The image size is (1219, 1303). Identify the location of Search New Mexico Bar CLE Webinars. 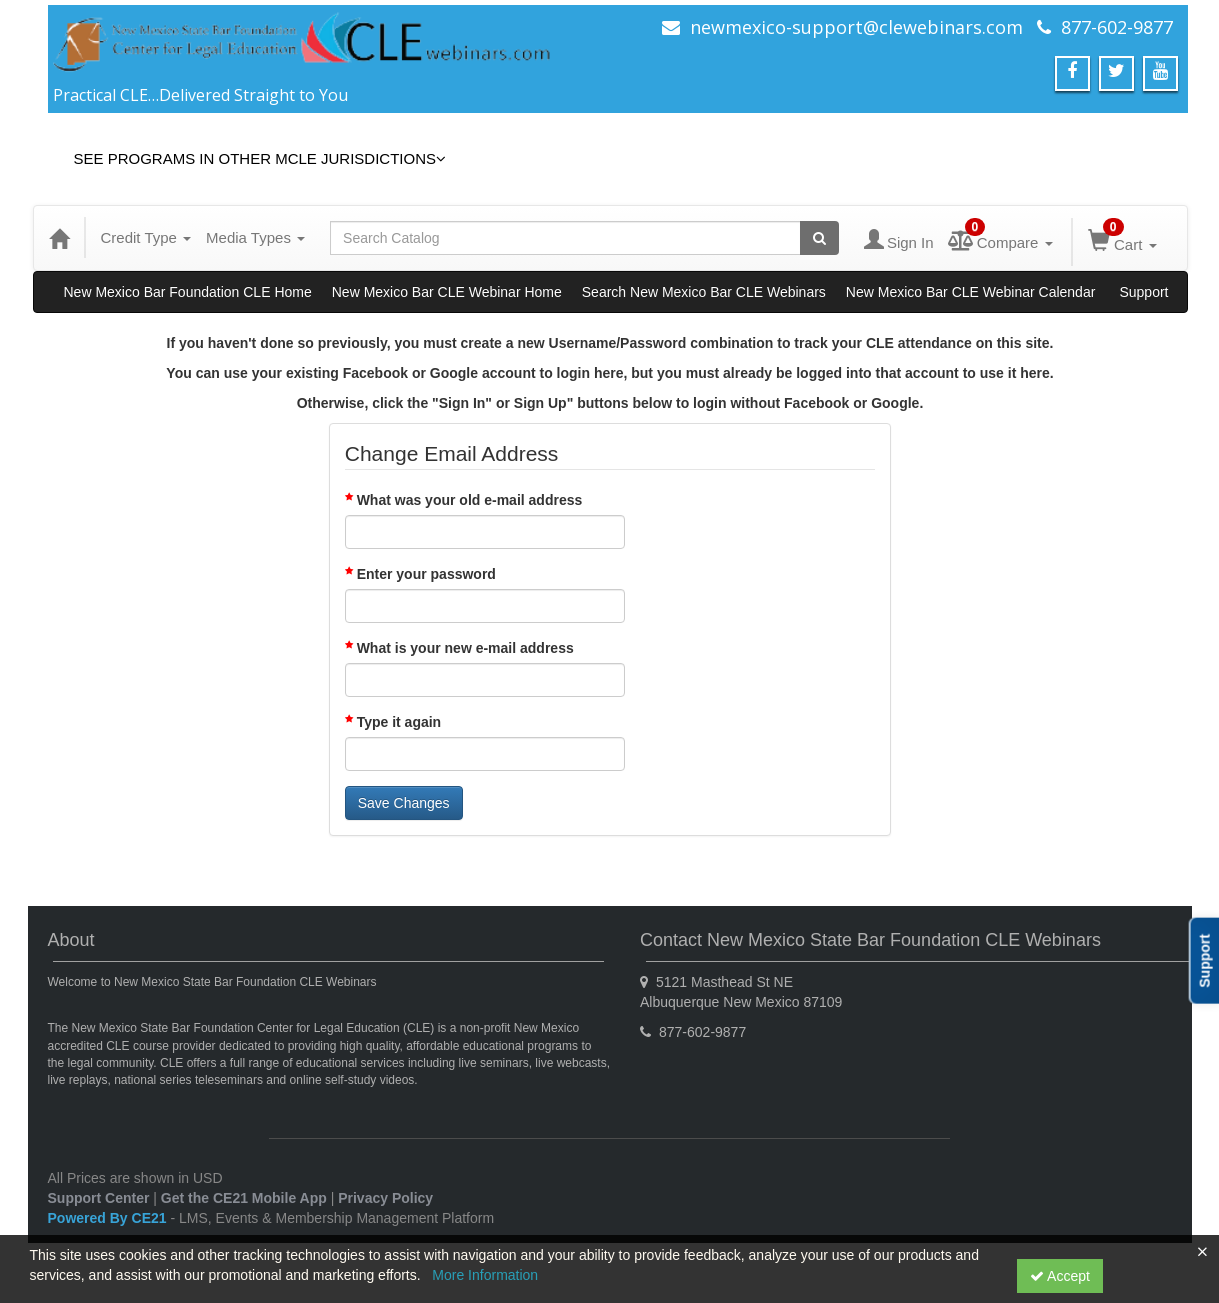
(704, 292).